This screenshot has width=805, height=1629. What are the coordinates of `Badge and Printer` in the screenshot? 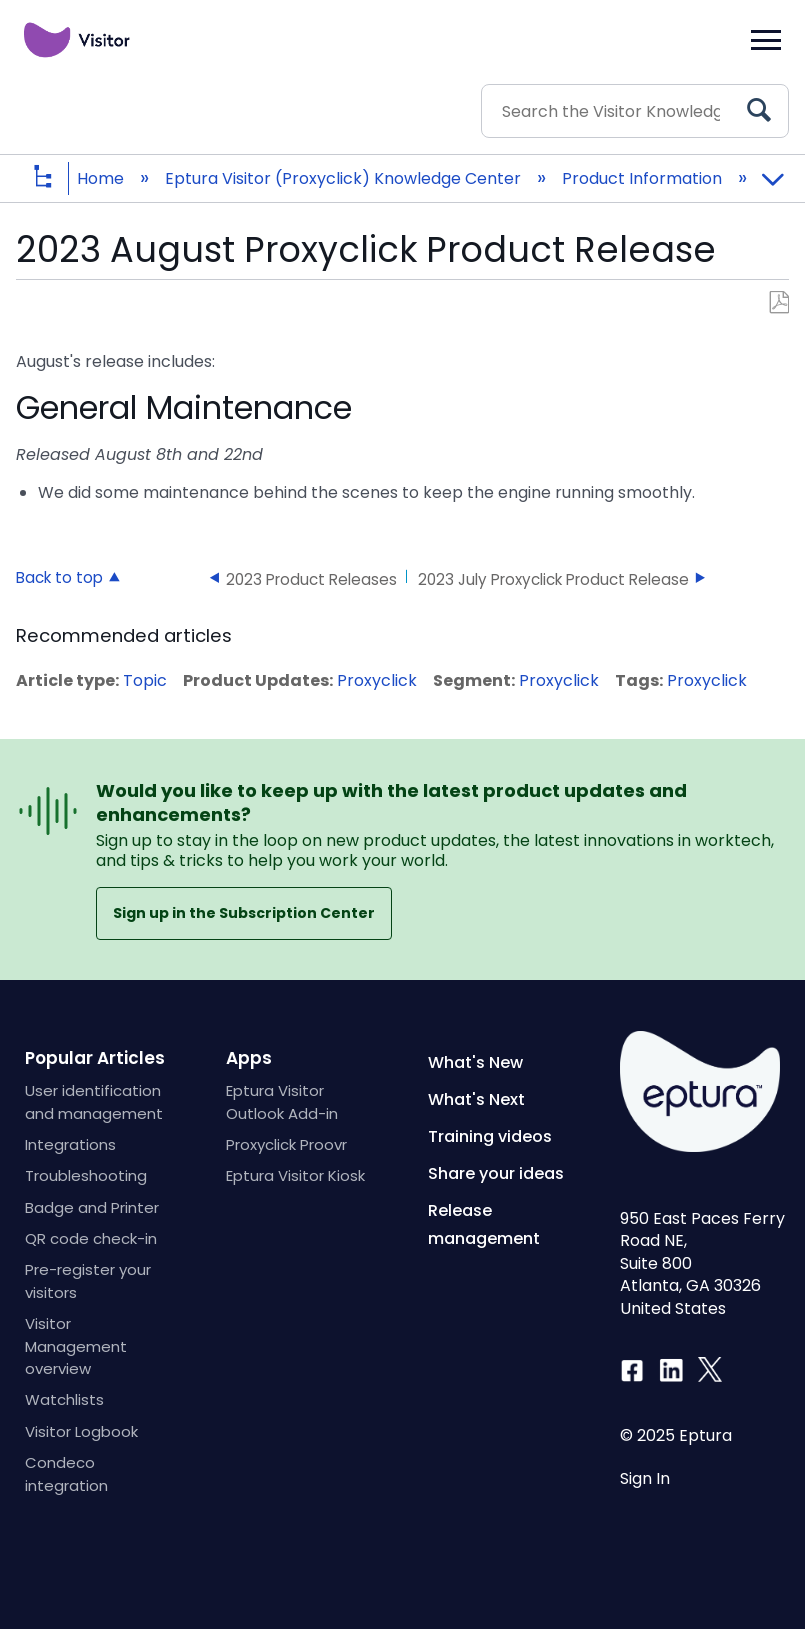 It's located at (92, 1207).